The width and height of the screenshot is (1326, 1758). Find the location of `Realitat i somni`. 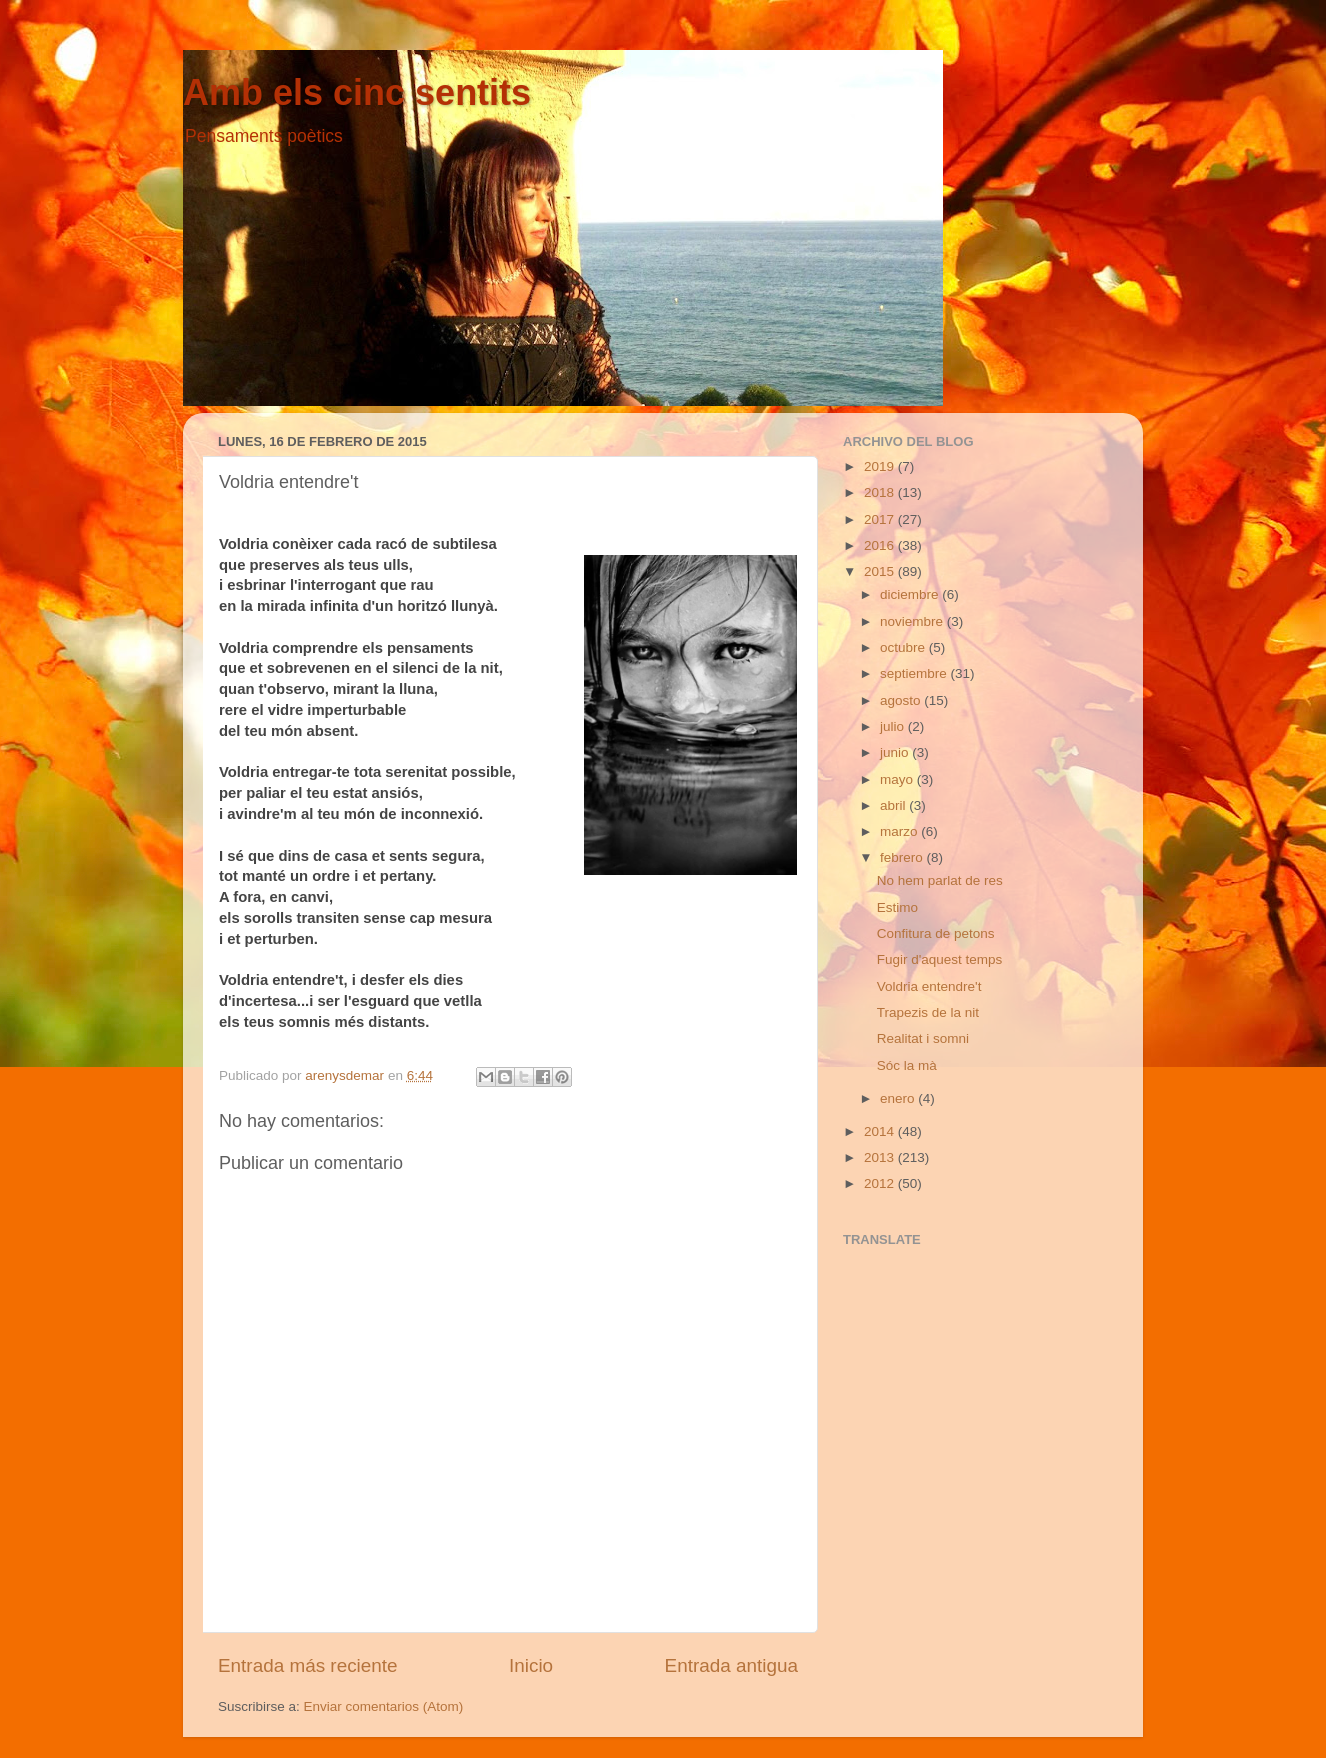

Realitat i somni is located at coordinates (923, 1038).